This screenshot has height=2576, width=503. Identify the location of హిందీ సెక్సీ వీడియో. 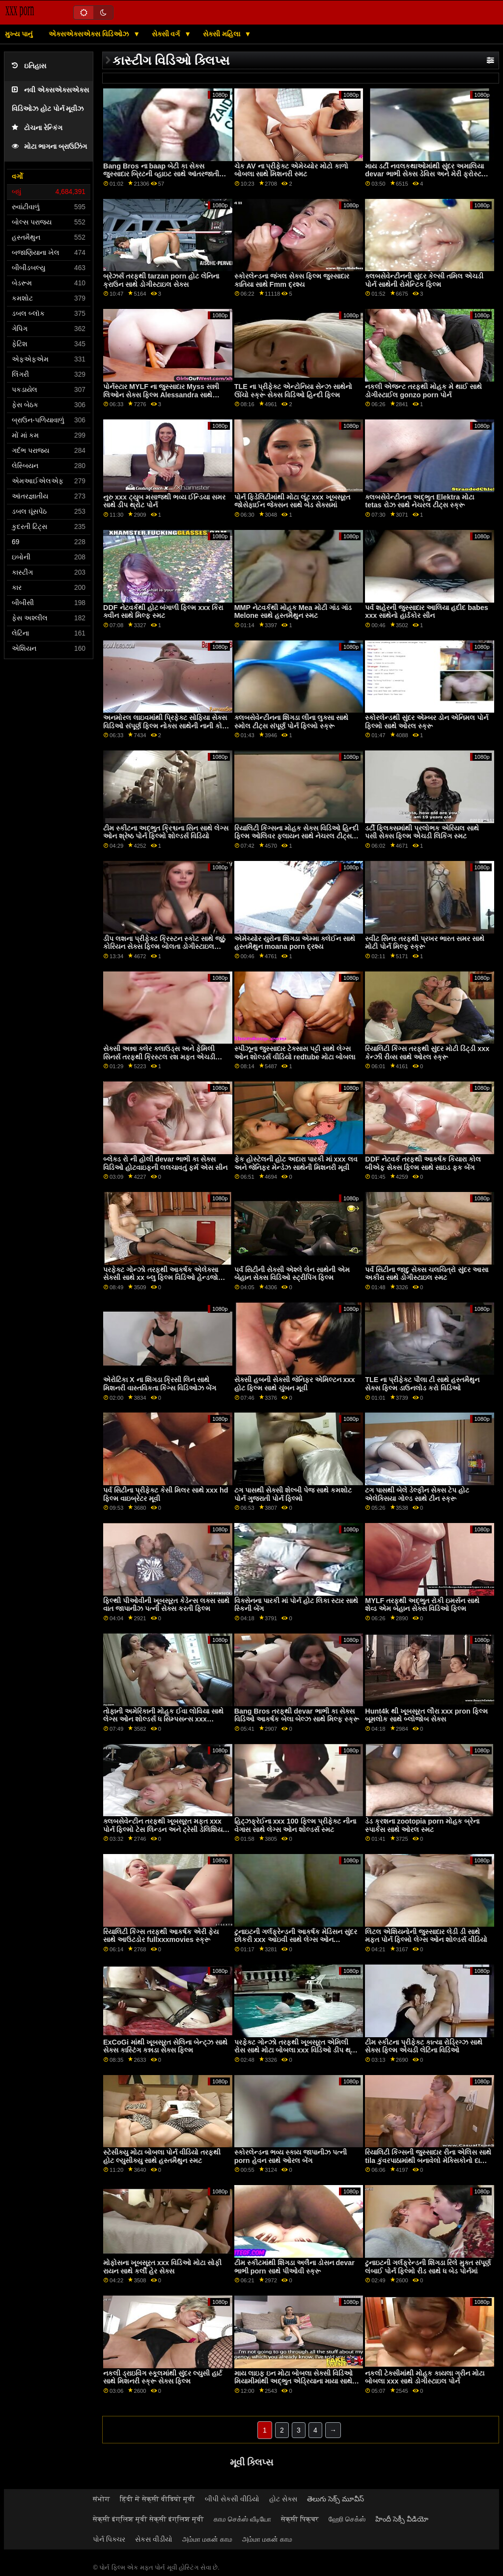
(401, 2519).